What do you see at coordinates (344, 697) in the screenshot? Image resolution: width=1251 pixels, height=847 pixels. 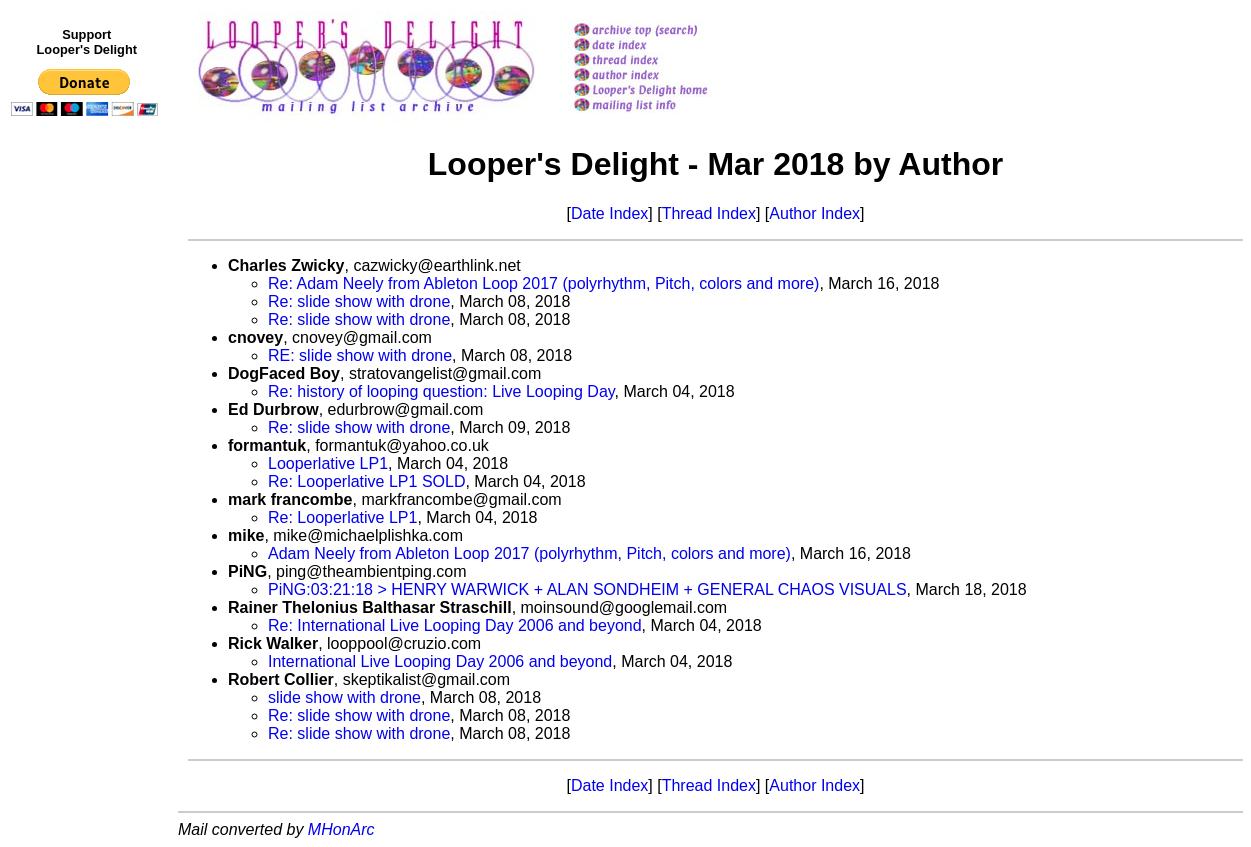 I see `slide show with drone` at bounding box center [344, 697].